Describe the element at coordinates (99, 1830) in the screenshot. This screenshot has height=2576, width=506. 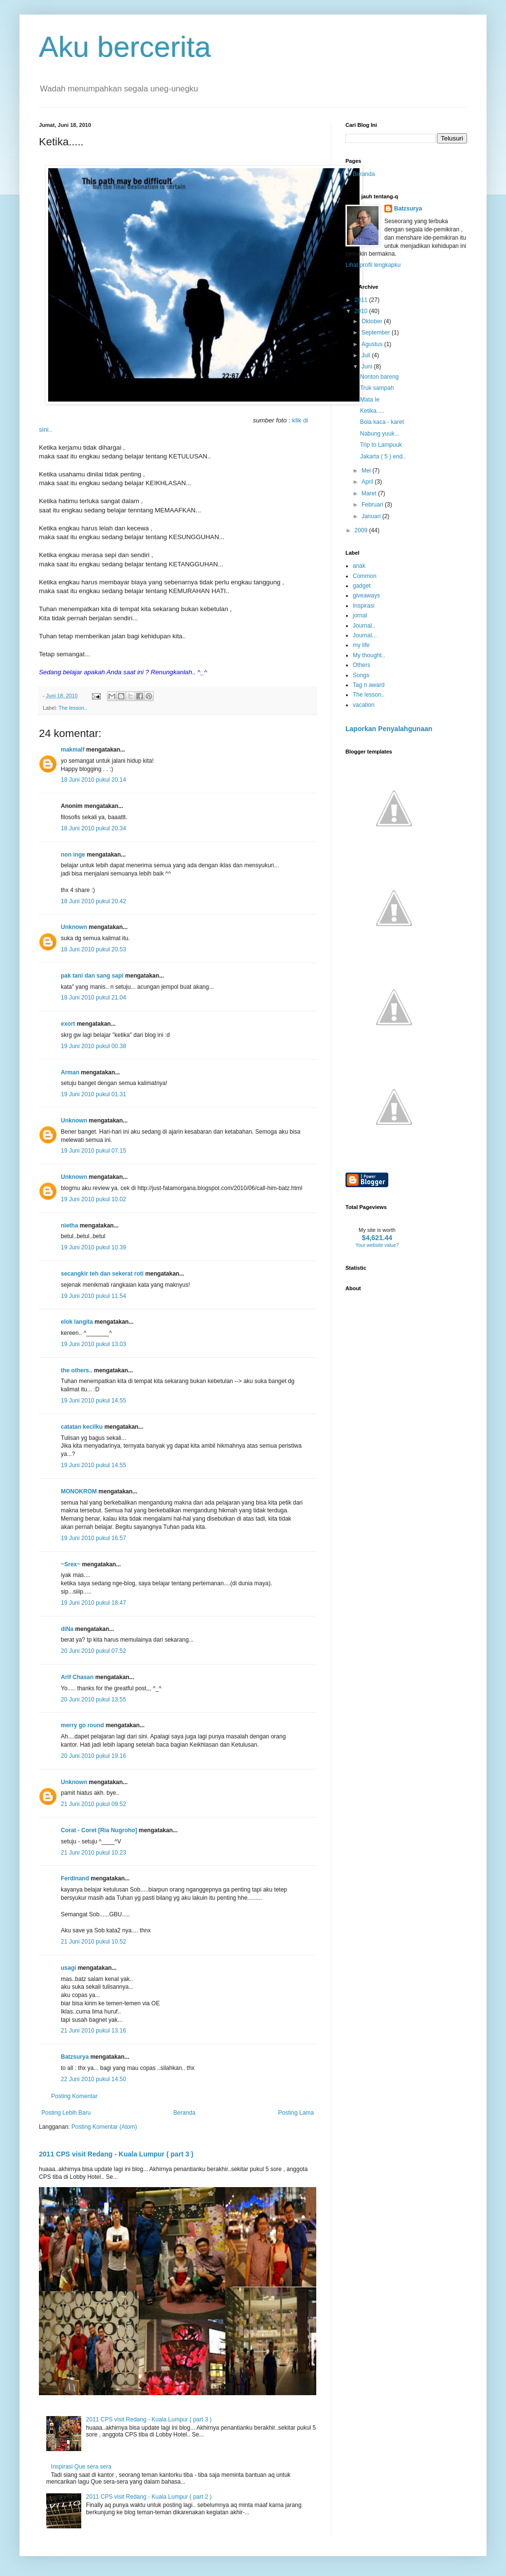
I see `Corat - Coret [Ria Nugroho]` at that location.